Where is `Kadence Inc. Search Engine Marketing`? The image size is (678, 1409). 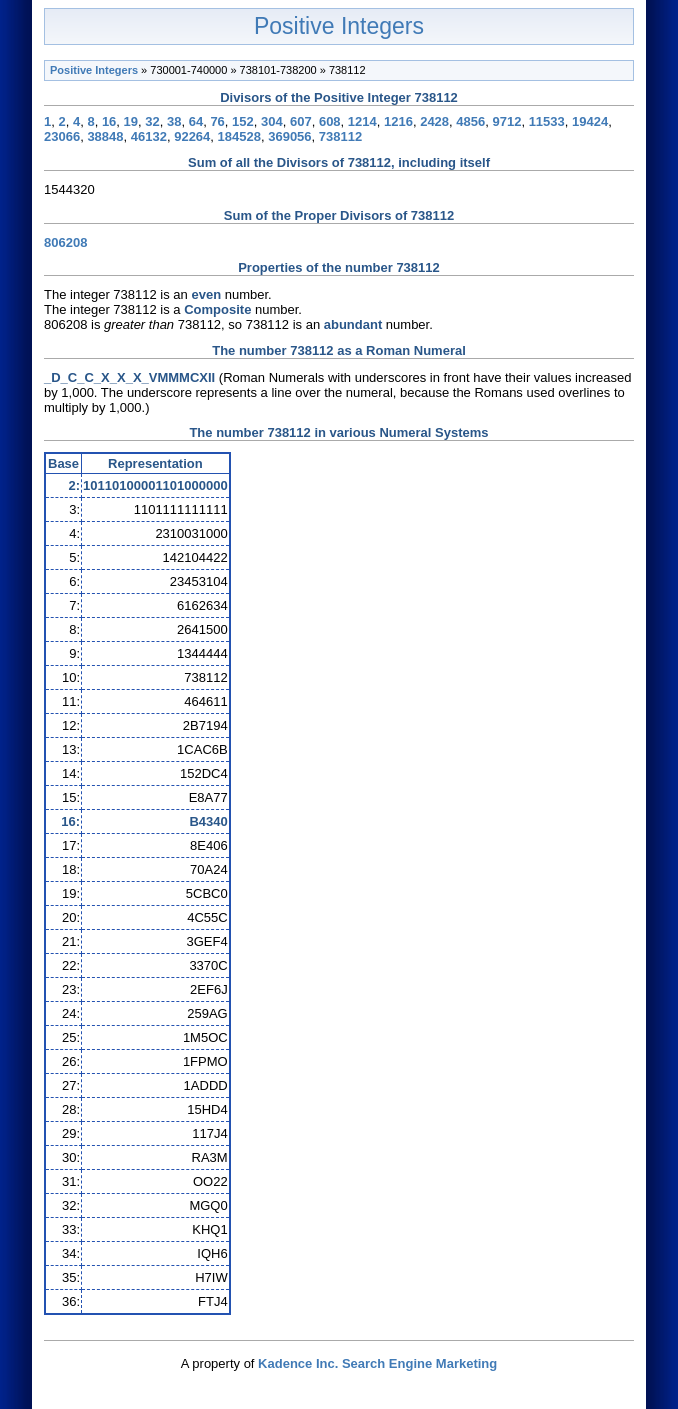 Kadence Inc. Search Engine Marketing is located at coordinates (377, 1363).